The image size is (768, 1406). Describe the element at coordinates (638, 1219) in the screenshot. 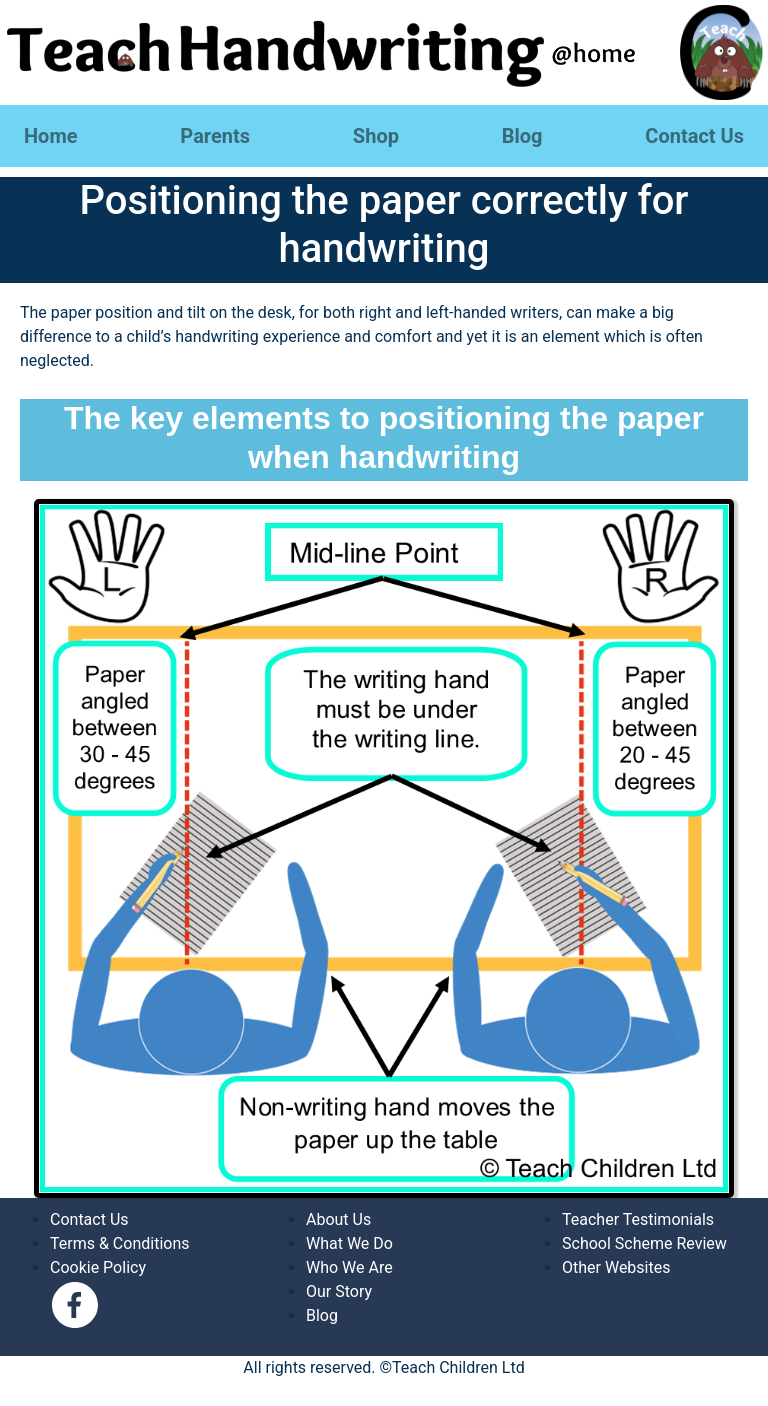

I see `Teacher Testimonials` at that location.